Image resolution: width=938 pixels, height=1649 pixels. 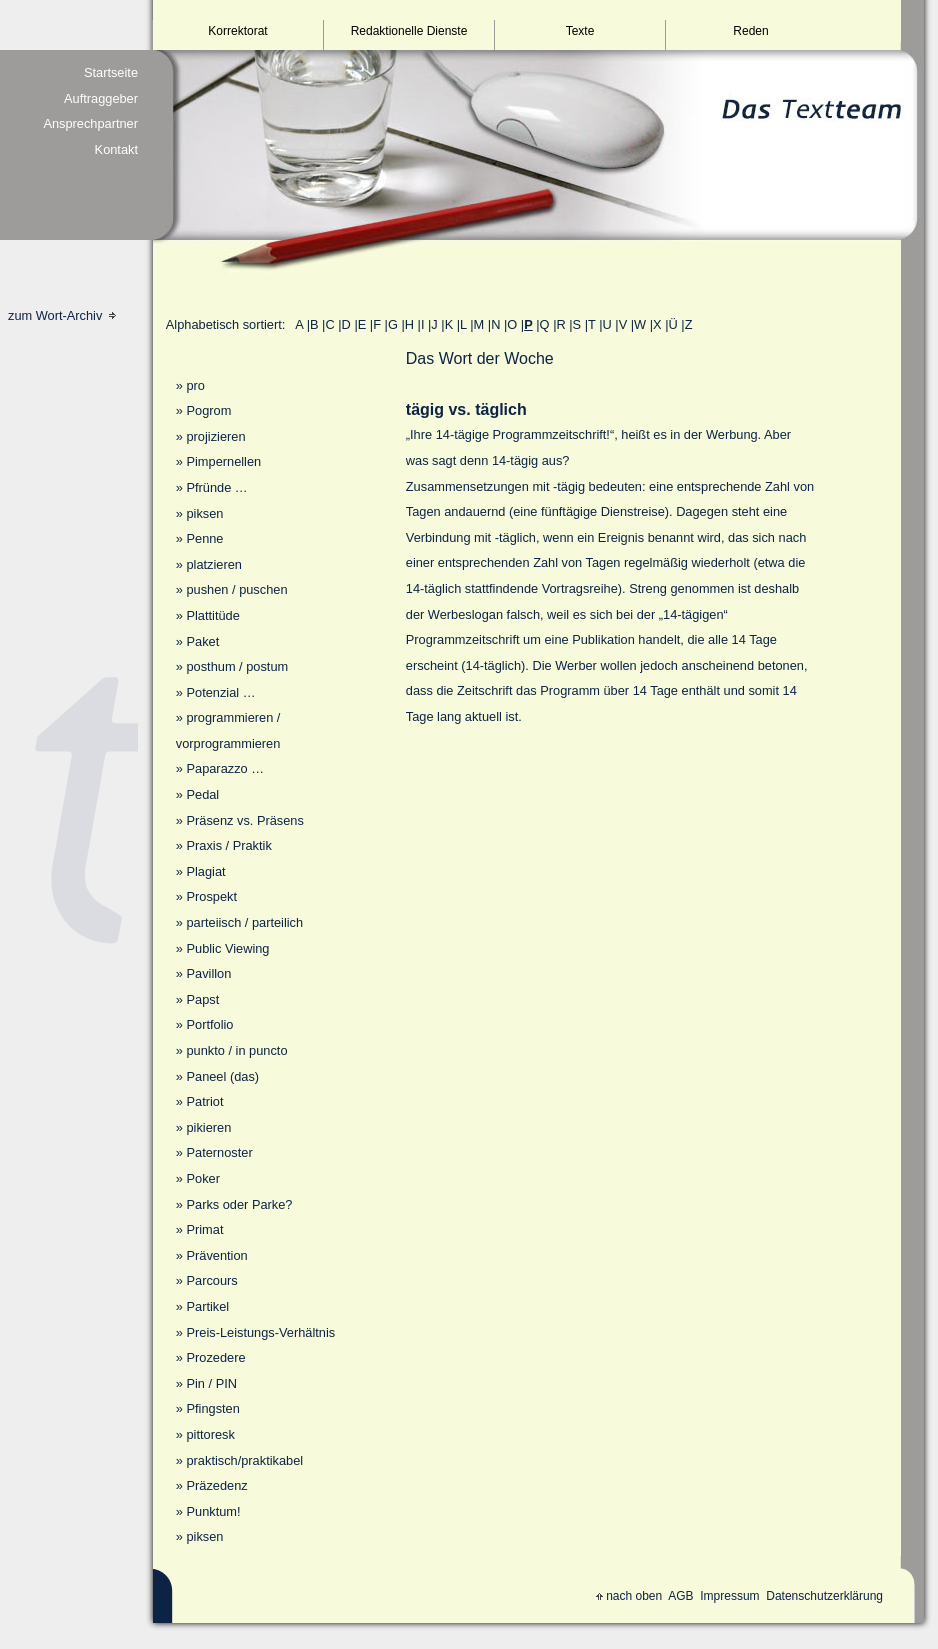 What do you see at coordinates (227, 948) in the screenshot?
I see `Public Viewing` at bounding box center [227, 948].